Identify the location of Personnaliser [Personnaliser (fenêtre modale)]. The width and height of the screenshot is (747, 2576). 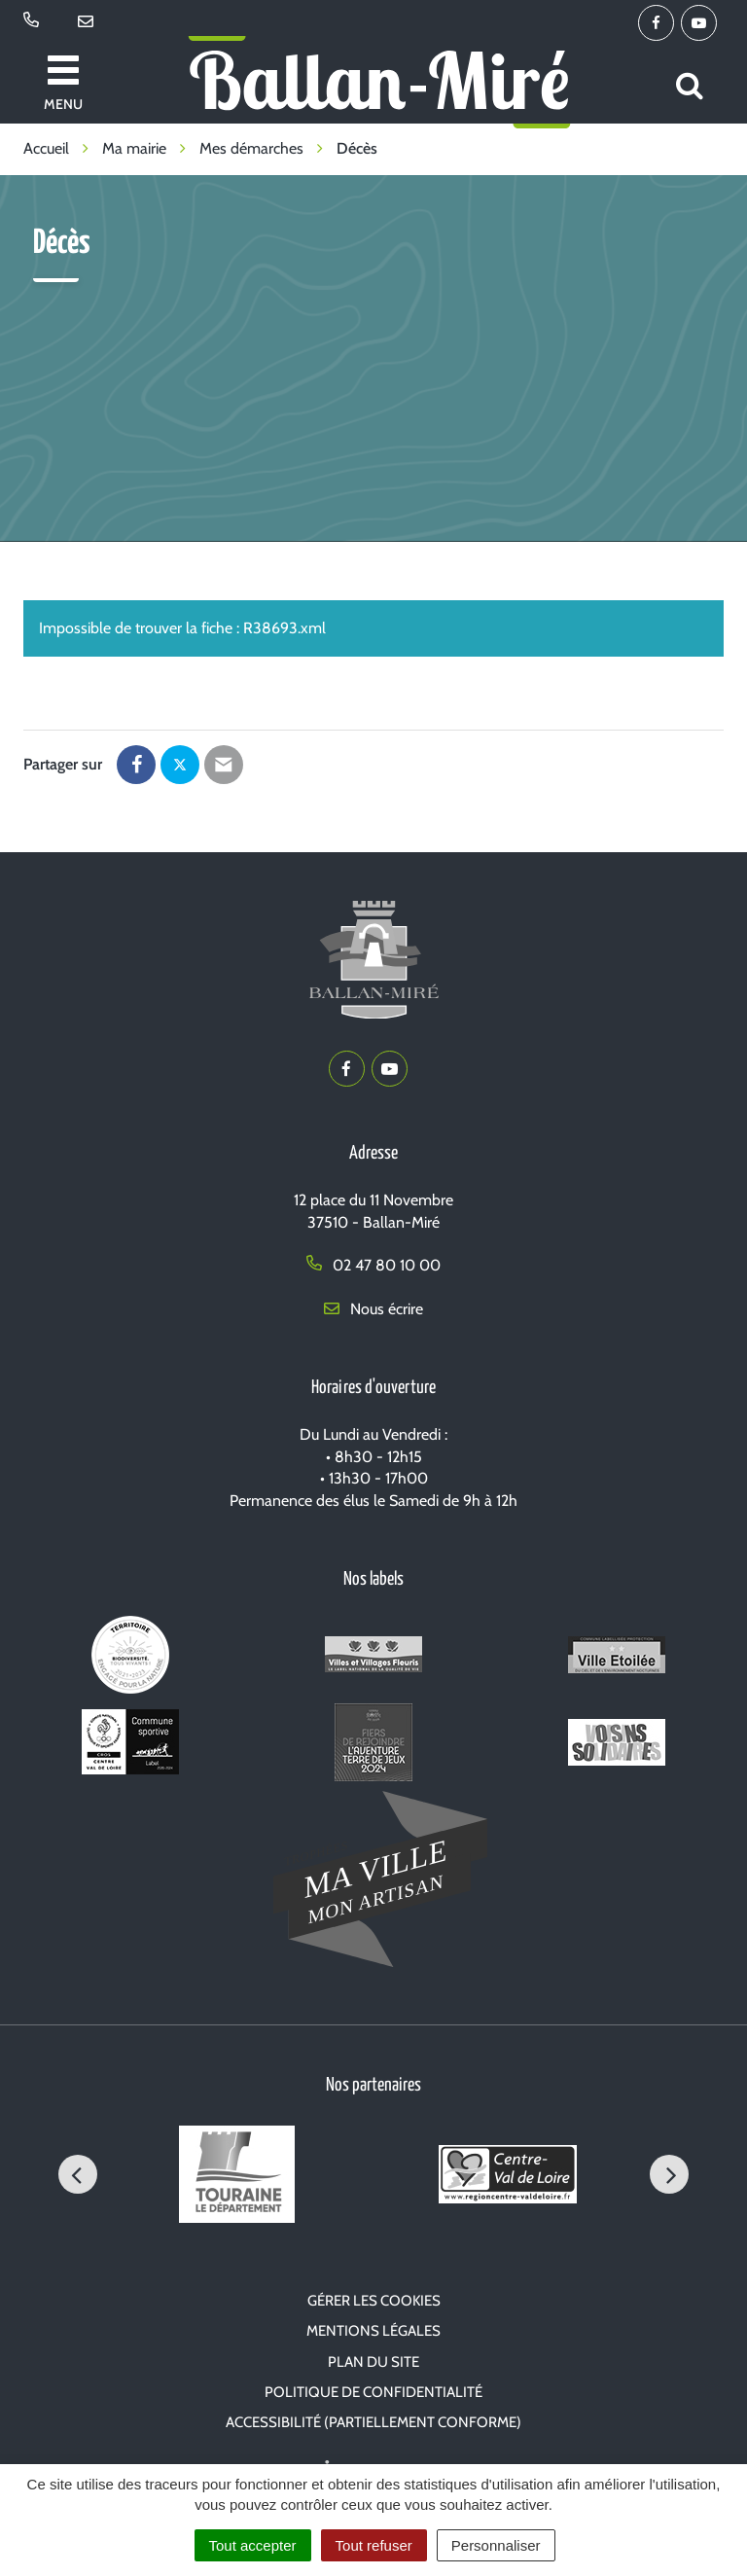
(496, 2545).